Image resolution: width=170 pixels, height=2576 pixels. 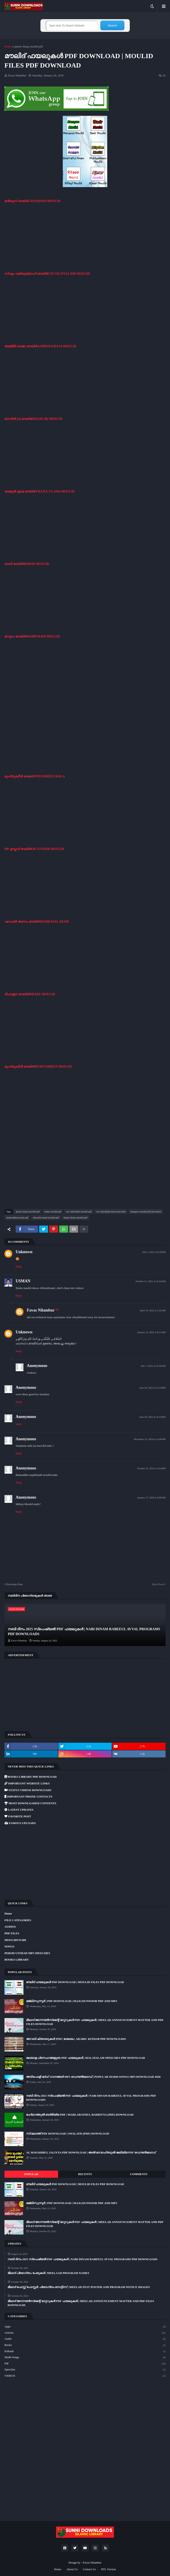 What do you see at coordinates (76, 2039) in the screenshot?
I see `അറബി കിതാബുകൾ |PDF| ശേഖരം | ARABIC KITHAB PDF DOWNLOADS` at bounding box center [76, 2039].